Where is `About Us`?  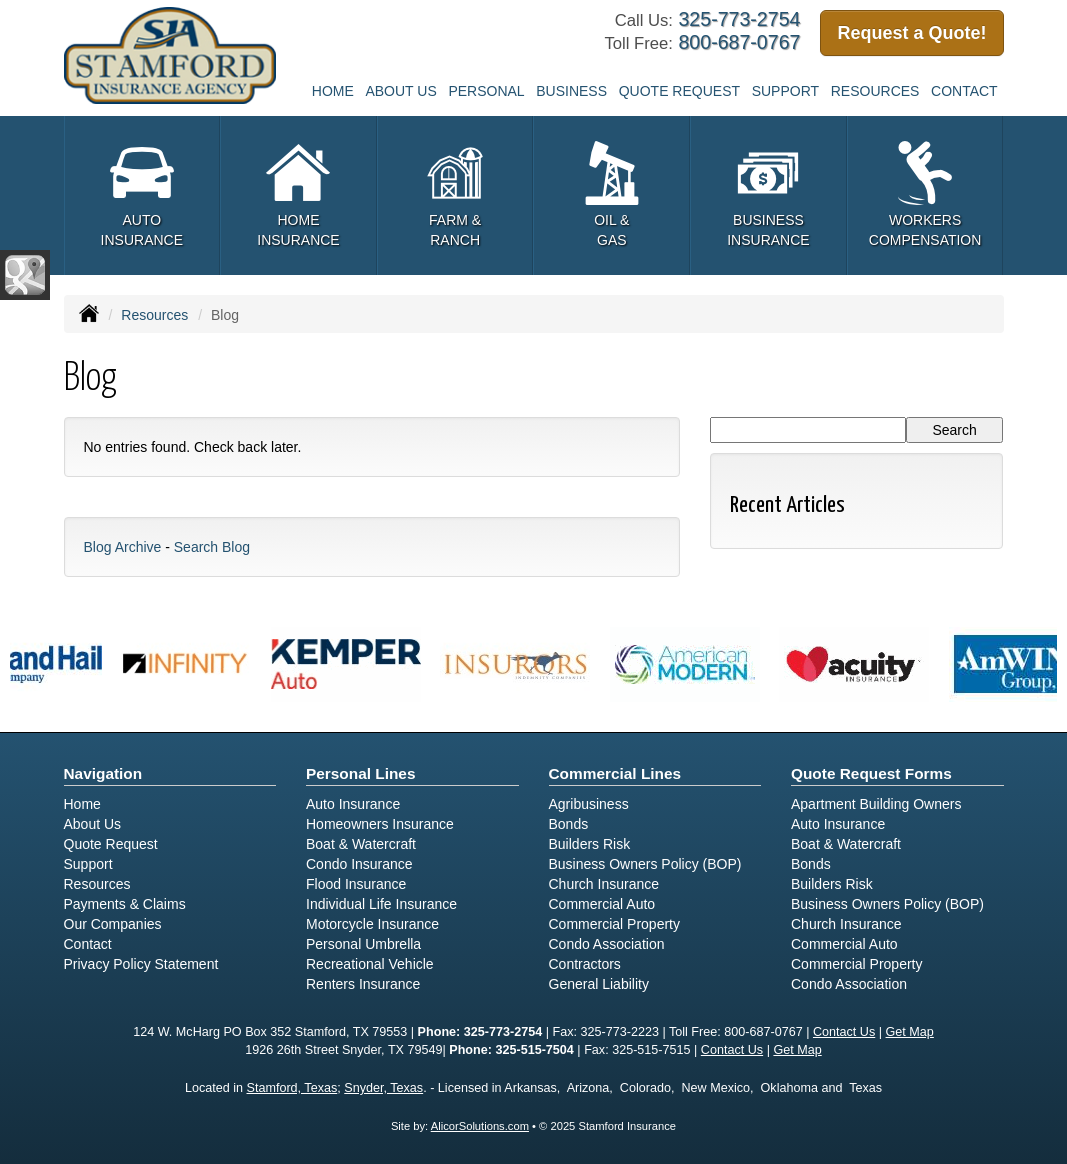
About Us is located at coordinates (93, 824).